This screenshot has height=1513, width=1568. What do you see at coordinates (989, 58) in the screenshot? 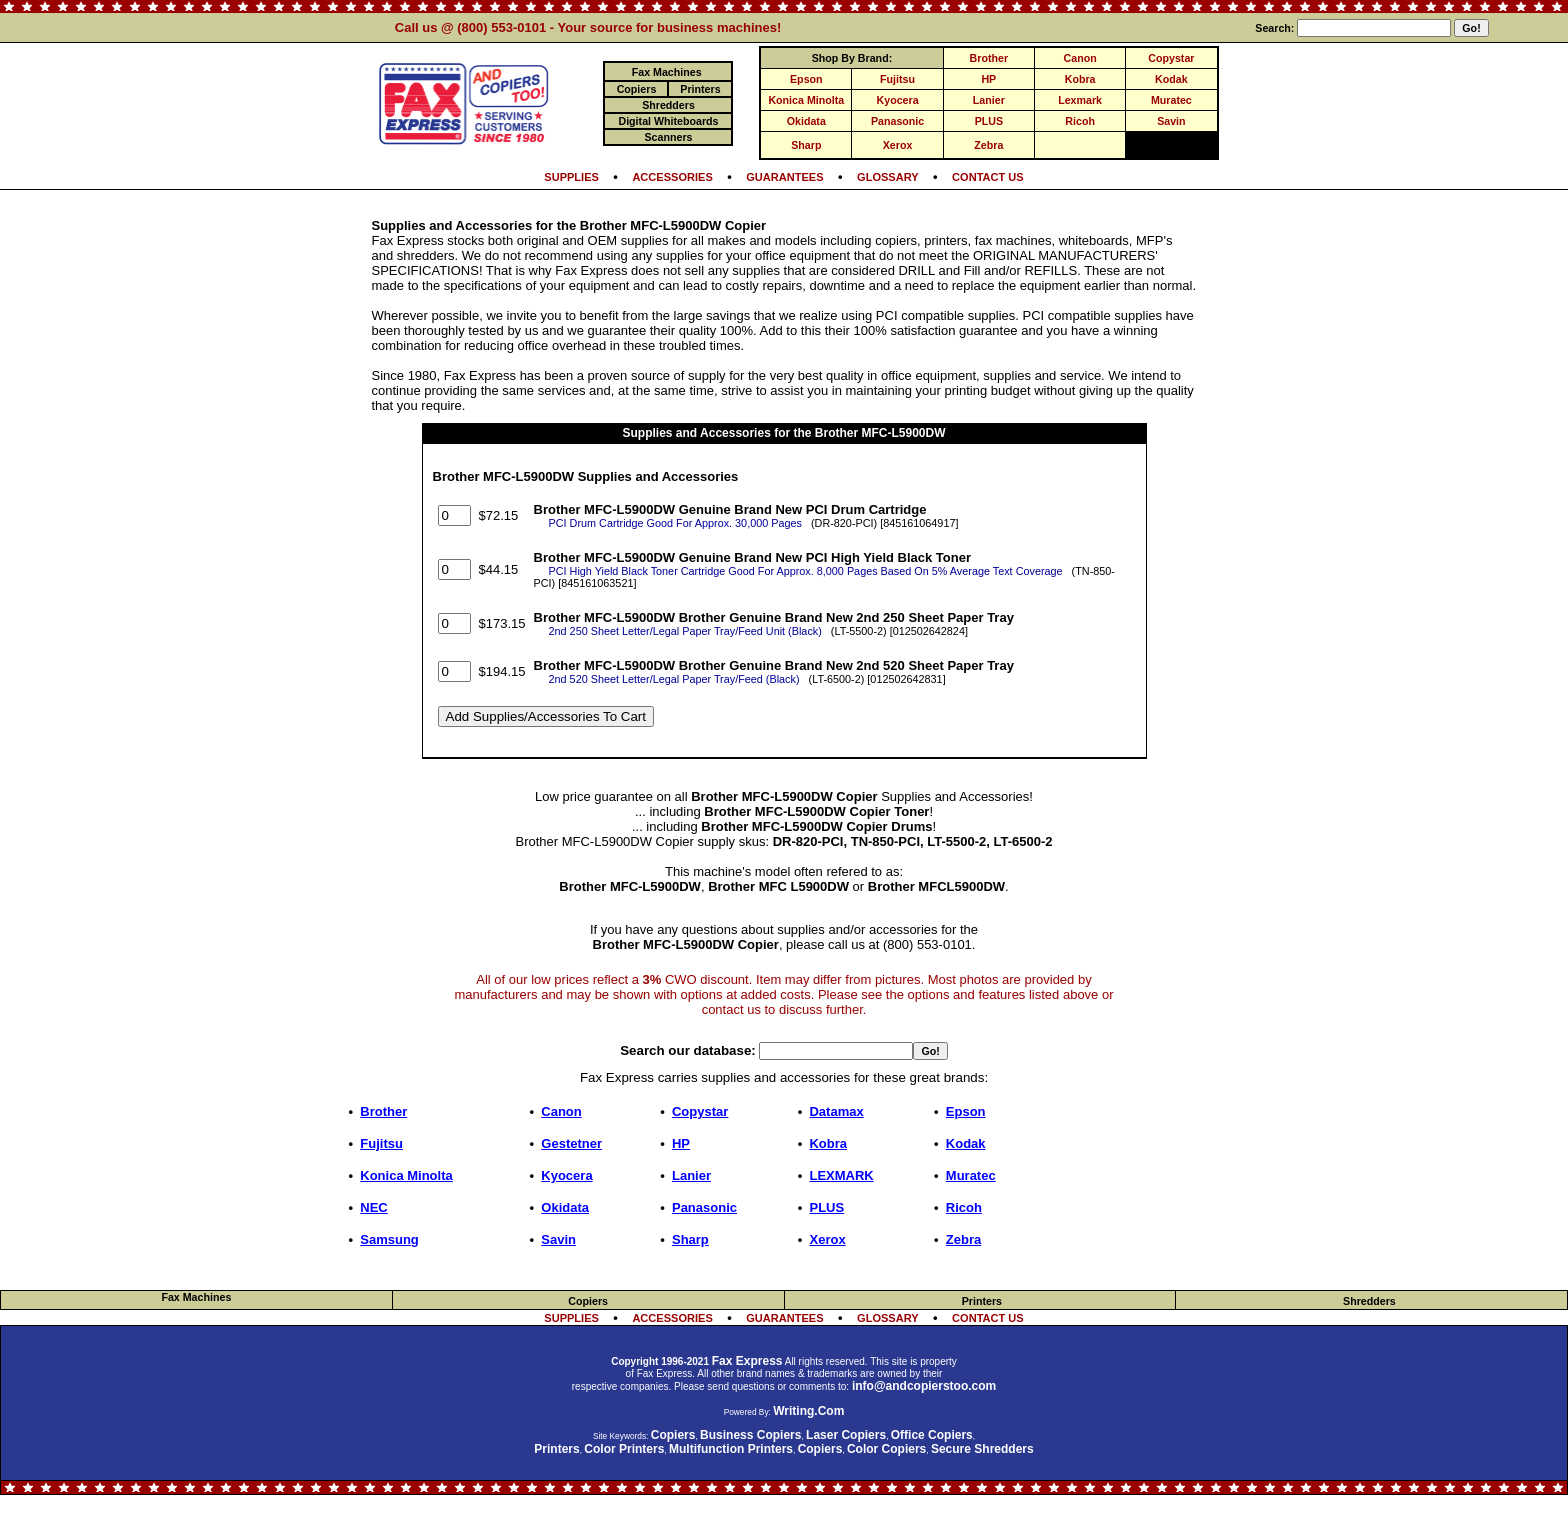
I see `Brother` at bounding box center [989, 58].